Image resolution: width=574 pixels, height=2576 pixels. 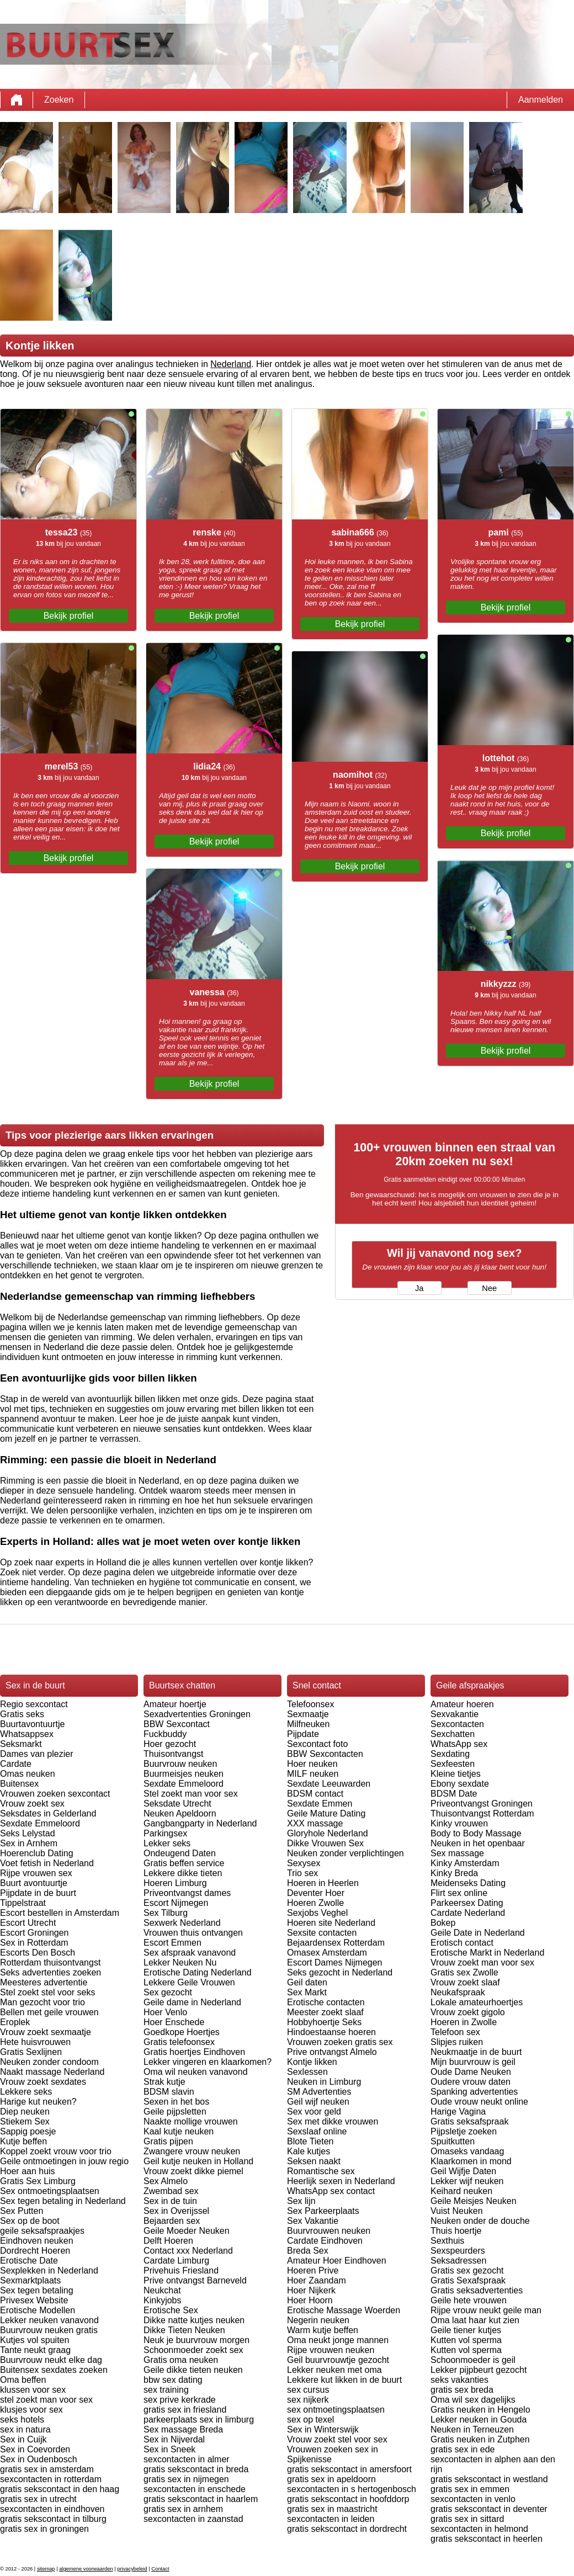 I want to click on Escort Dames Nijmegen, so click(x=334, y=1962).